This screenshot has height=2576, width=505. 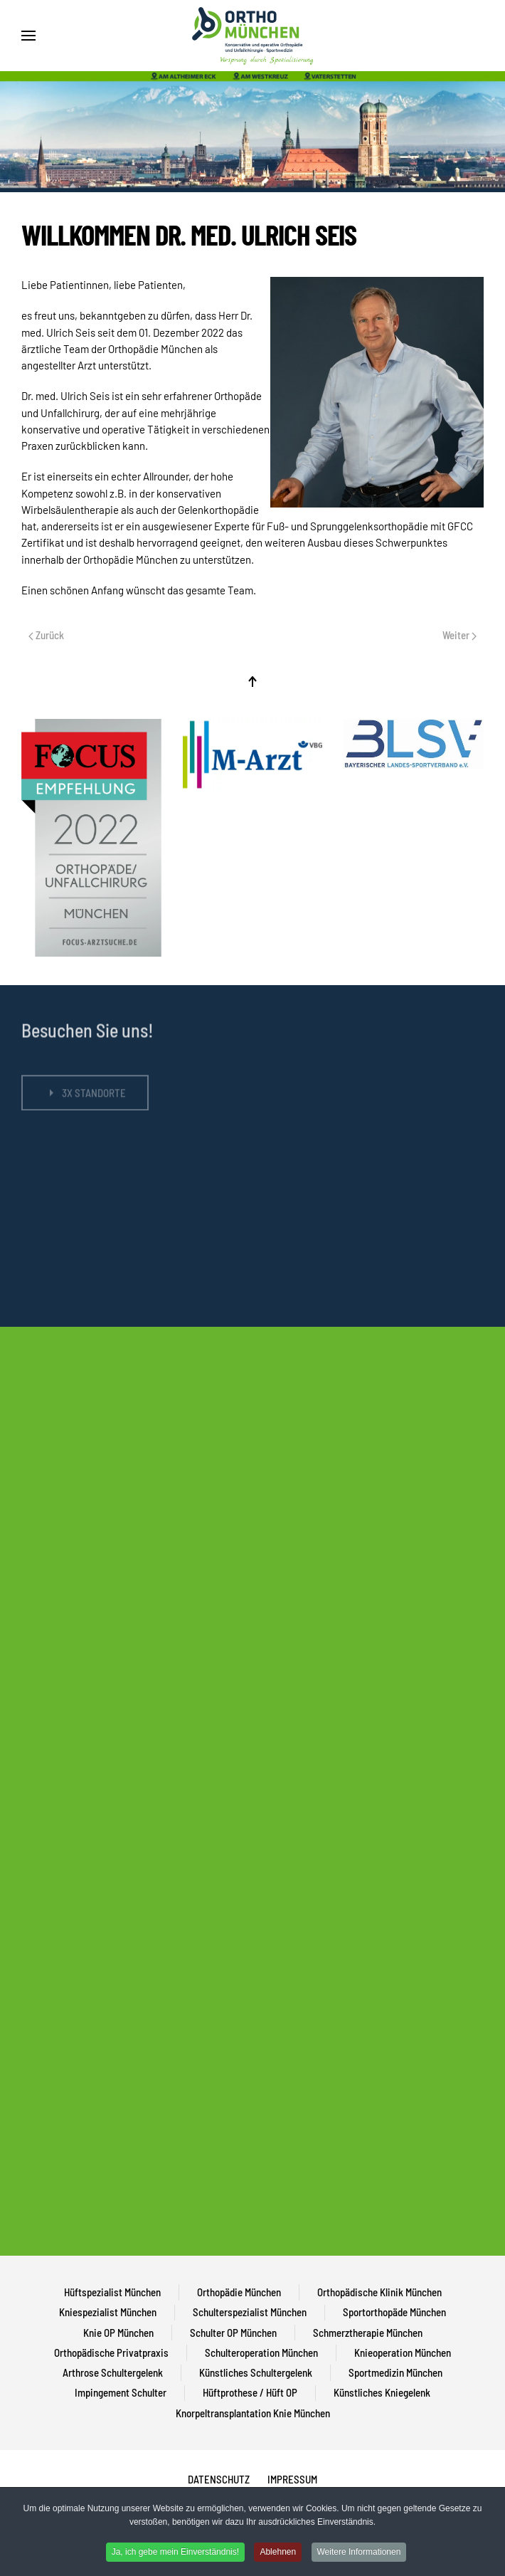 I want to click on Ablehnen, so click(x=278, y=2552).